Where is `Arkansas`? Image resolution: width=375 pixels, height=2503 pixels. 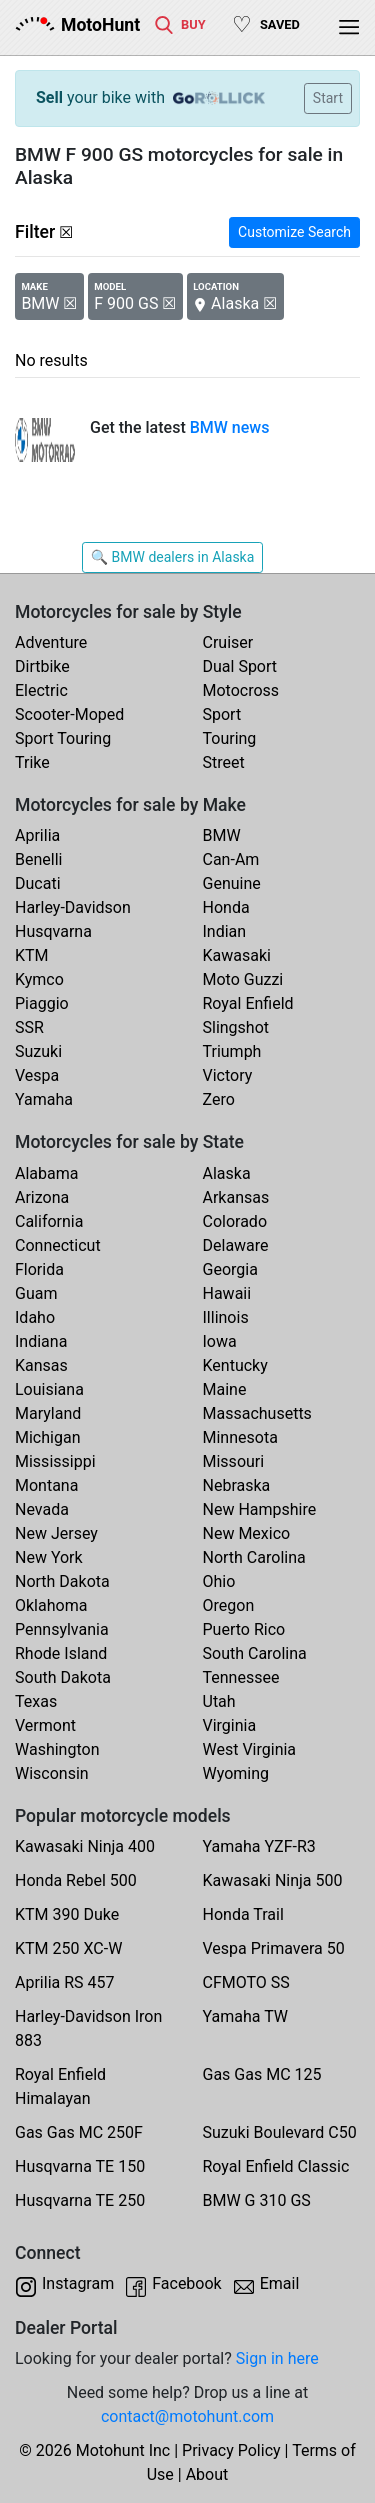 Arkansas is located at coordinates (236, 1197).